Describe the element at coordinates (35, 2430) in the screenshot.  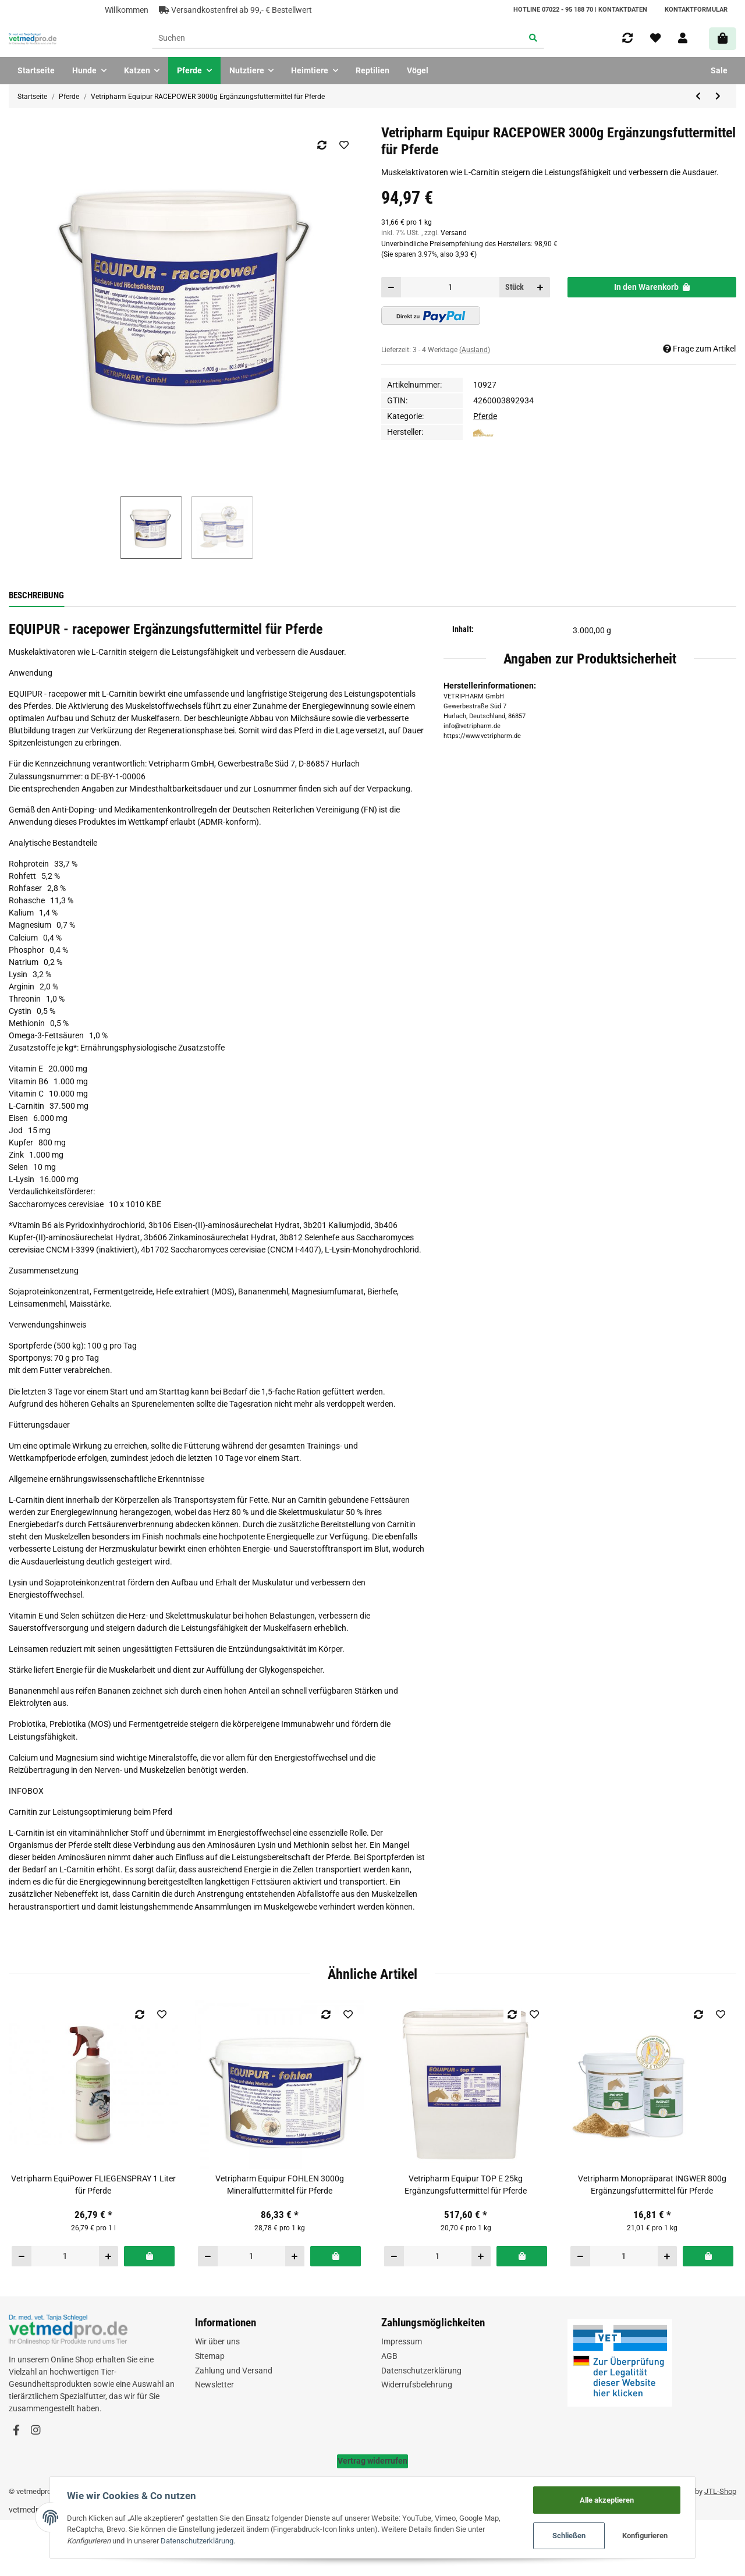
I see `[Besuchen Sie uns auch auf Instagram]` at that location.